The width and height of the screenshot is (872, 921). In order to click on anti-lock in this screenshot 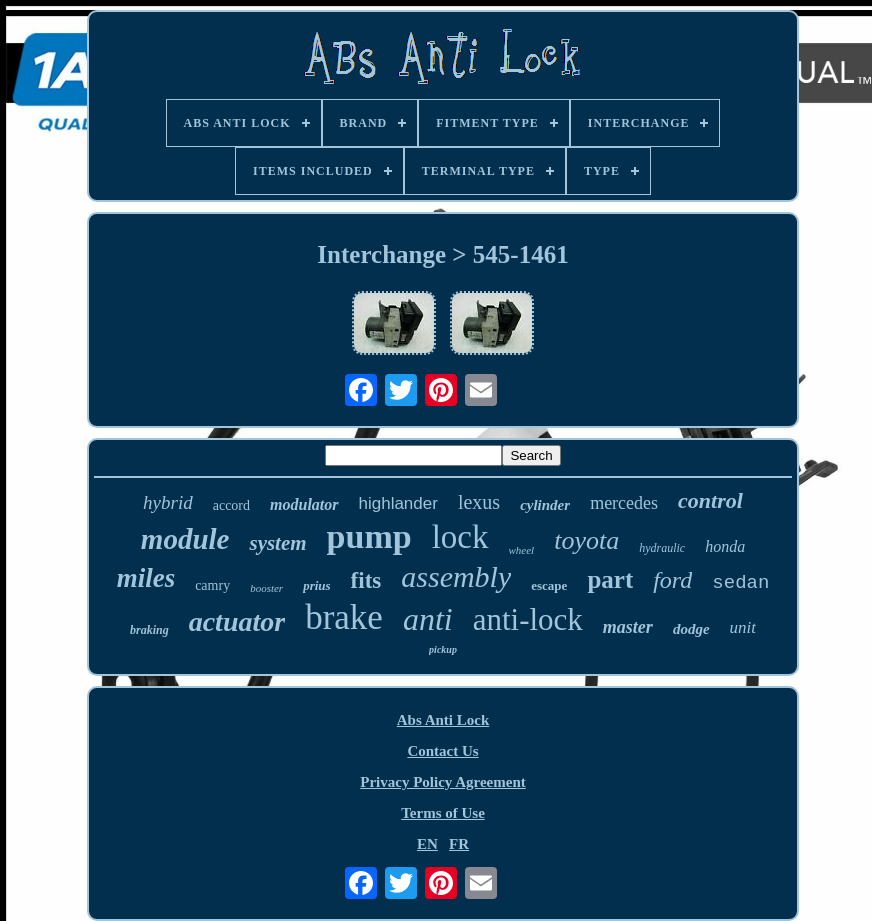, I will do `click(528, 619)`.